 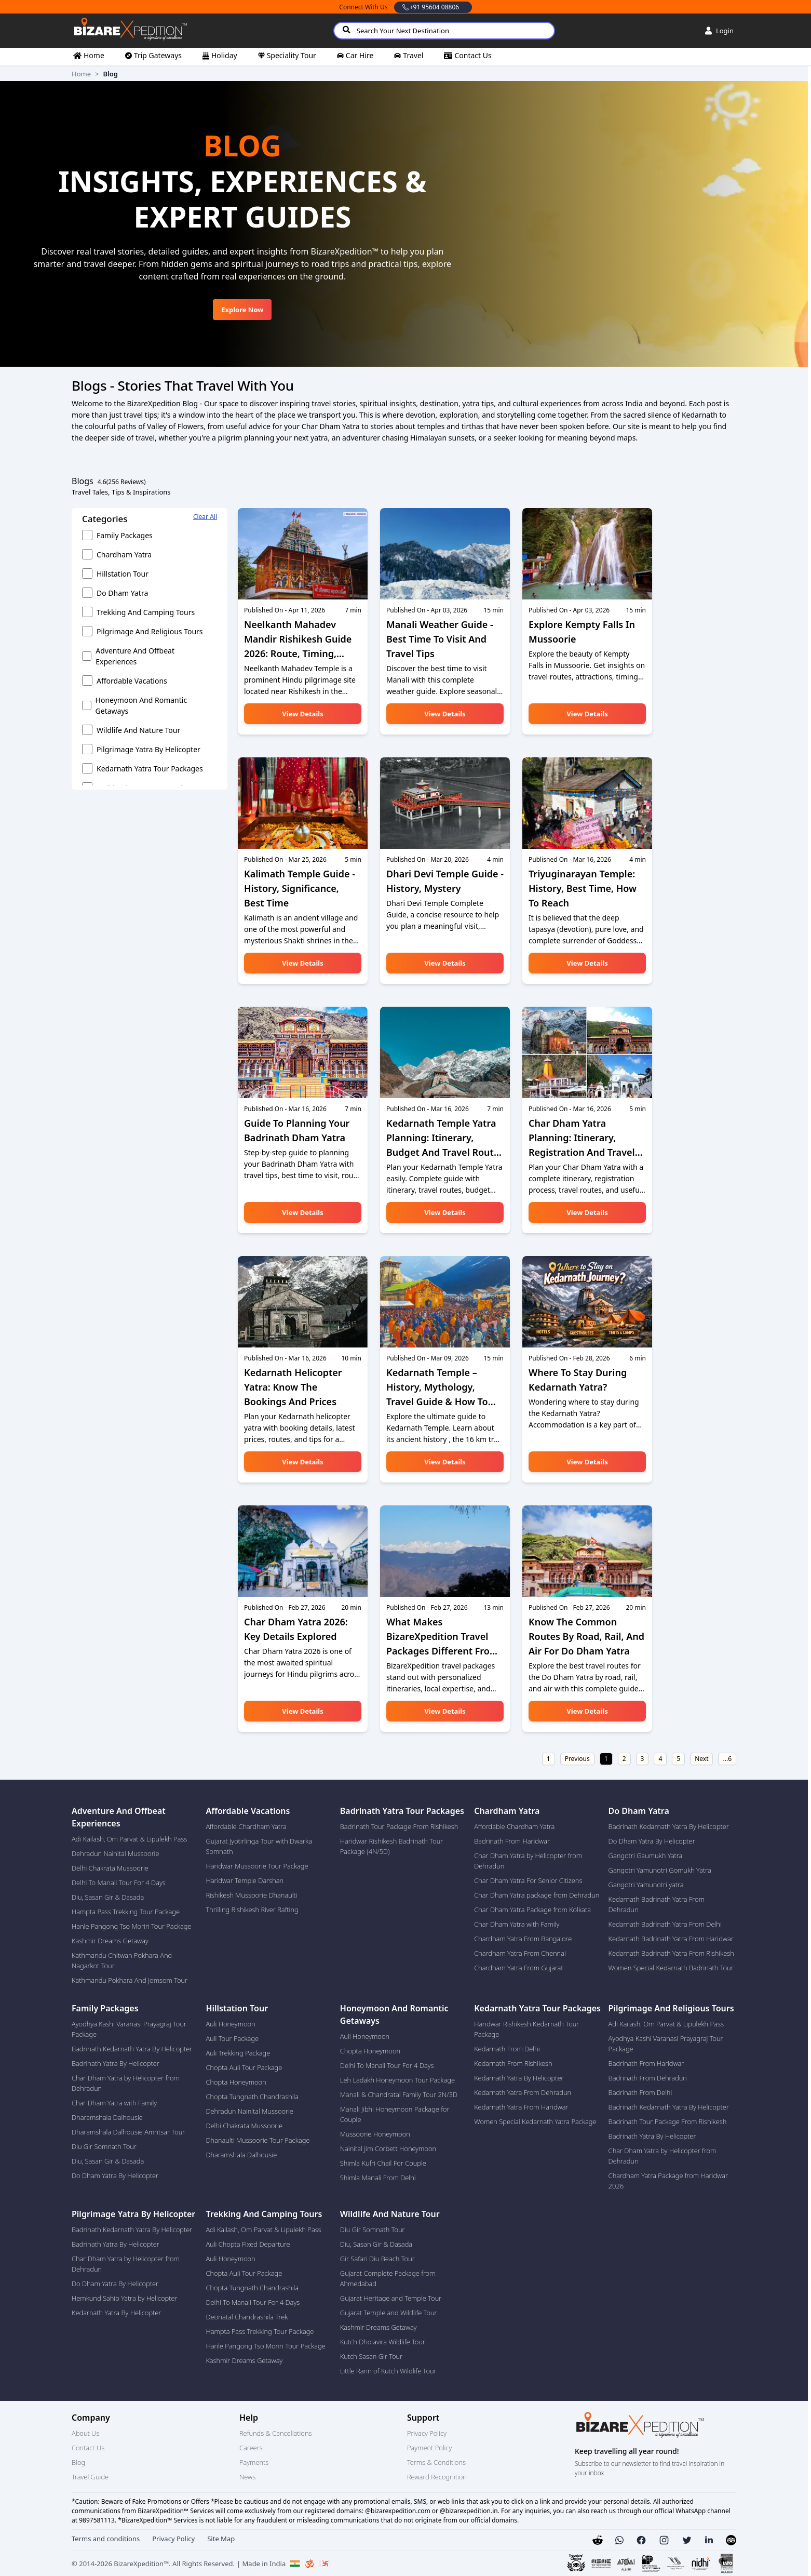 What do you see at coordinates (115, 2063) in the screenshot?
I see `Badrinath Yatra By Helicopter` at bounding box center [115, 2063].